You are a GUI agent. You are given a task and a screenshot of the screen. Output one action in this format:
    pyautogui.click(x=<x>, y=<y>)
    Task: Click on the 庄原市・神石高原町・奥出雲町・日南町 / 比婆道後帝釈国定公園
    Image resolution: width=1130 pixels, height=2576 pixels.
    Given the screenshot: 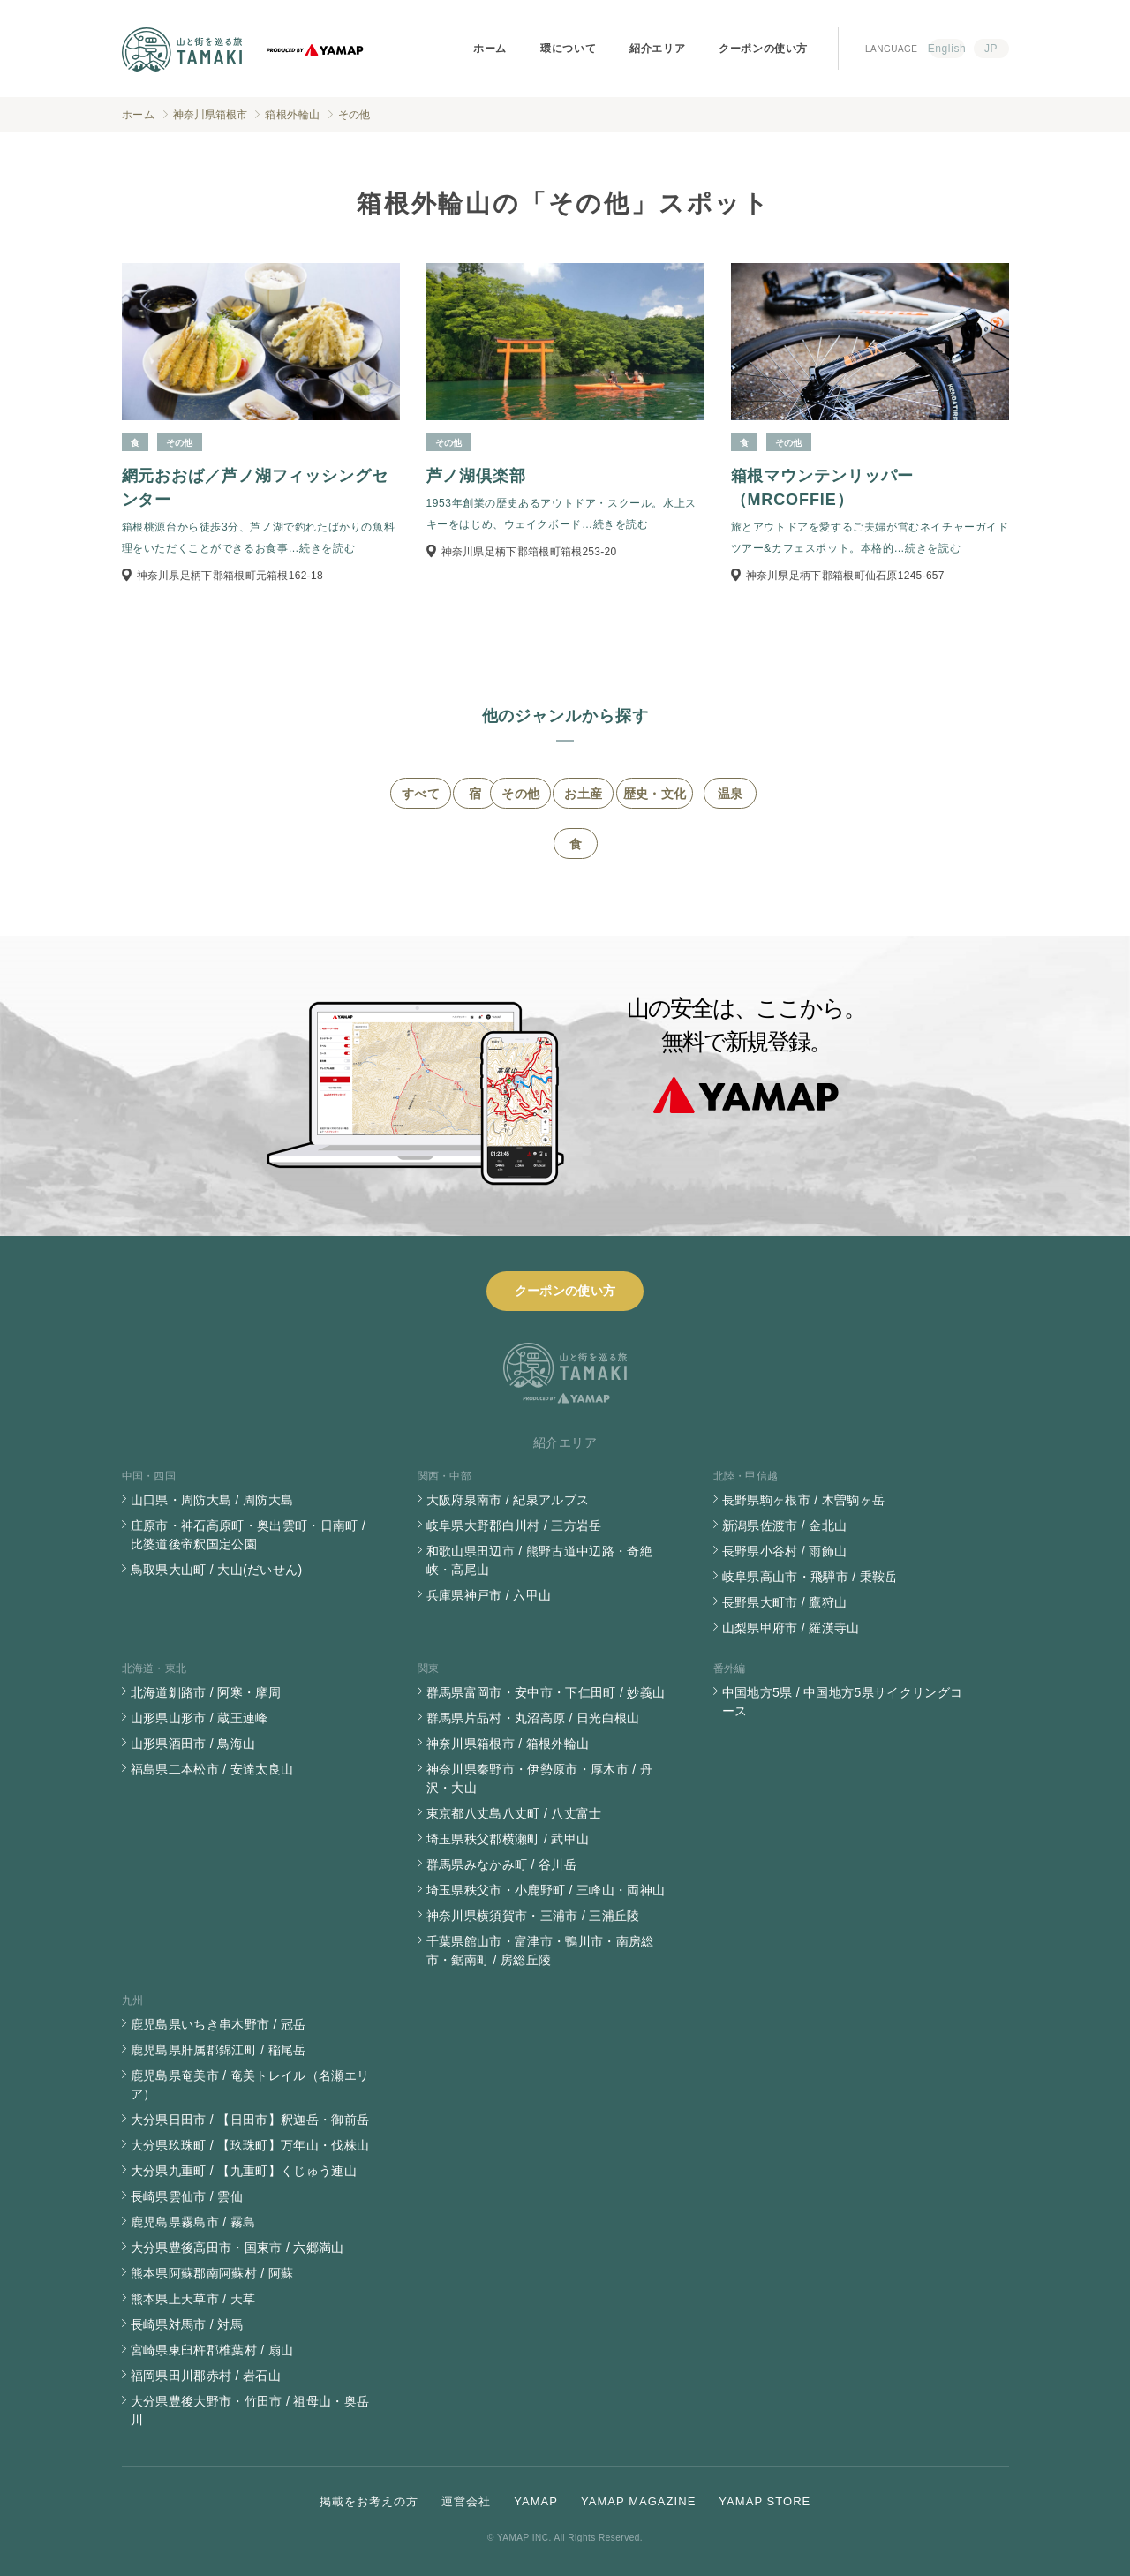 What is the action you would take?
    pyautogui.click(x=248, y=1534)
    